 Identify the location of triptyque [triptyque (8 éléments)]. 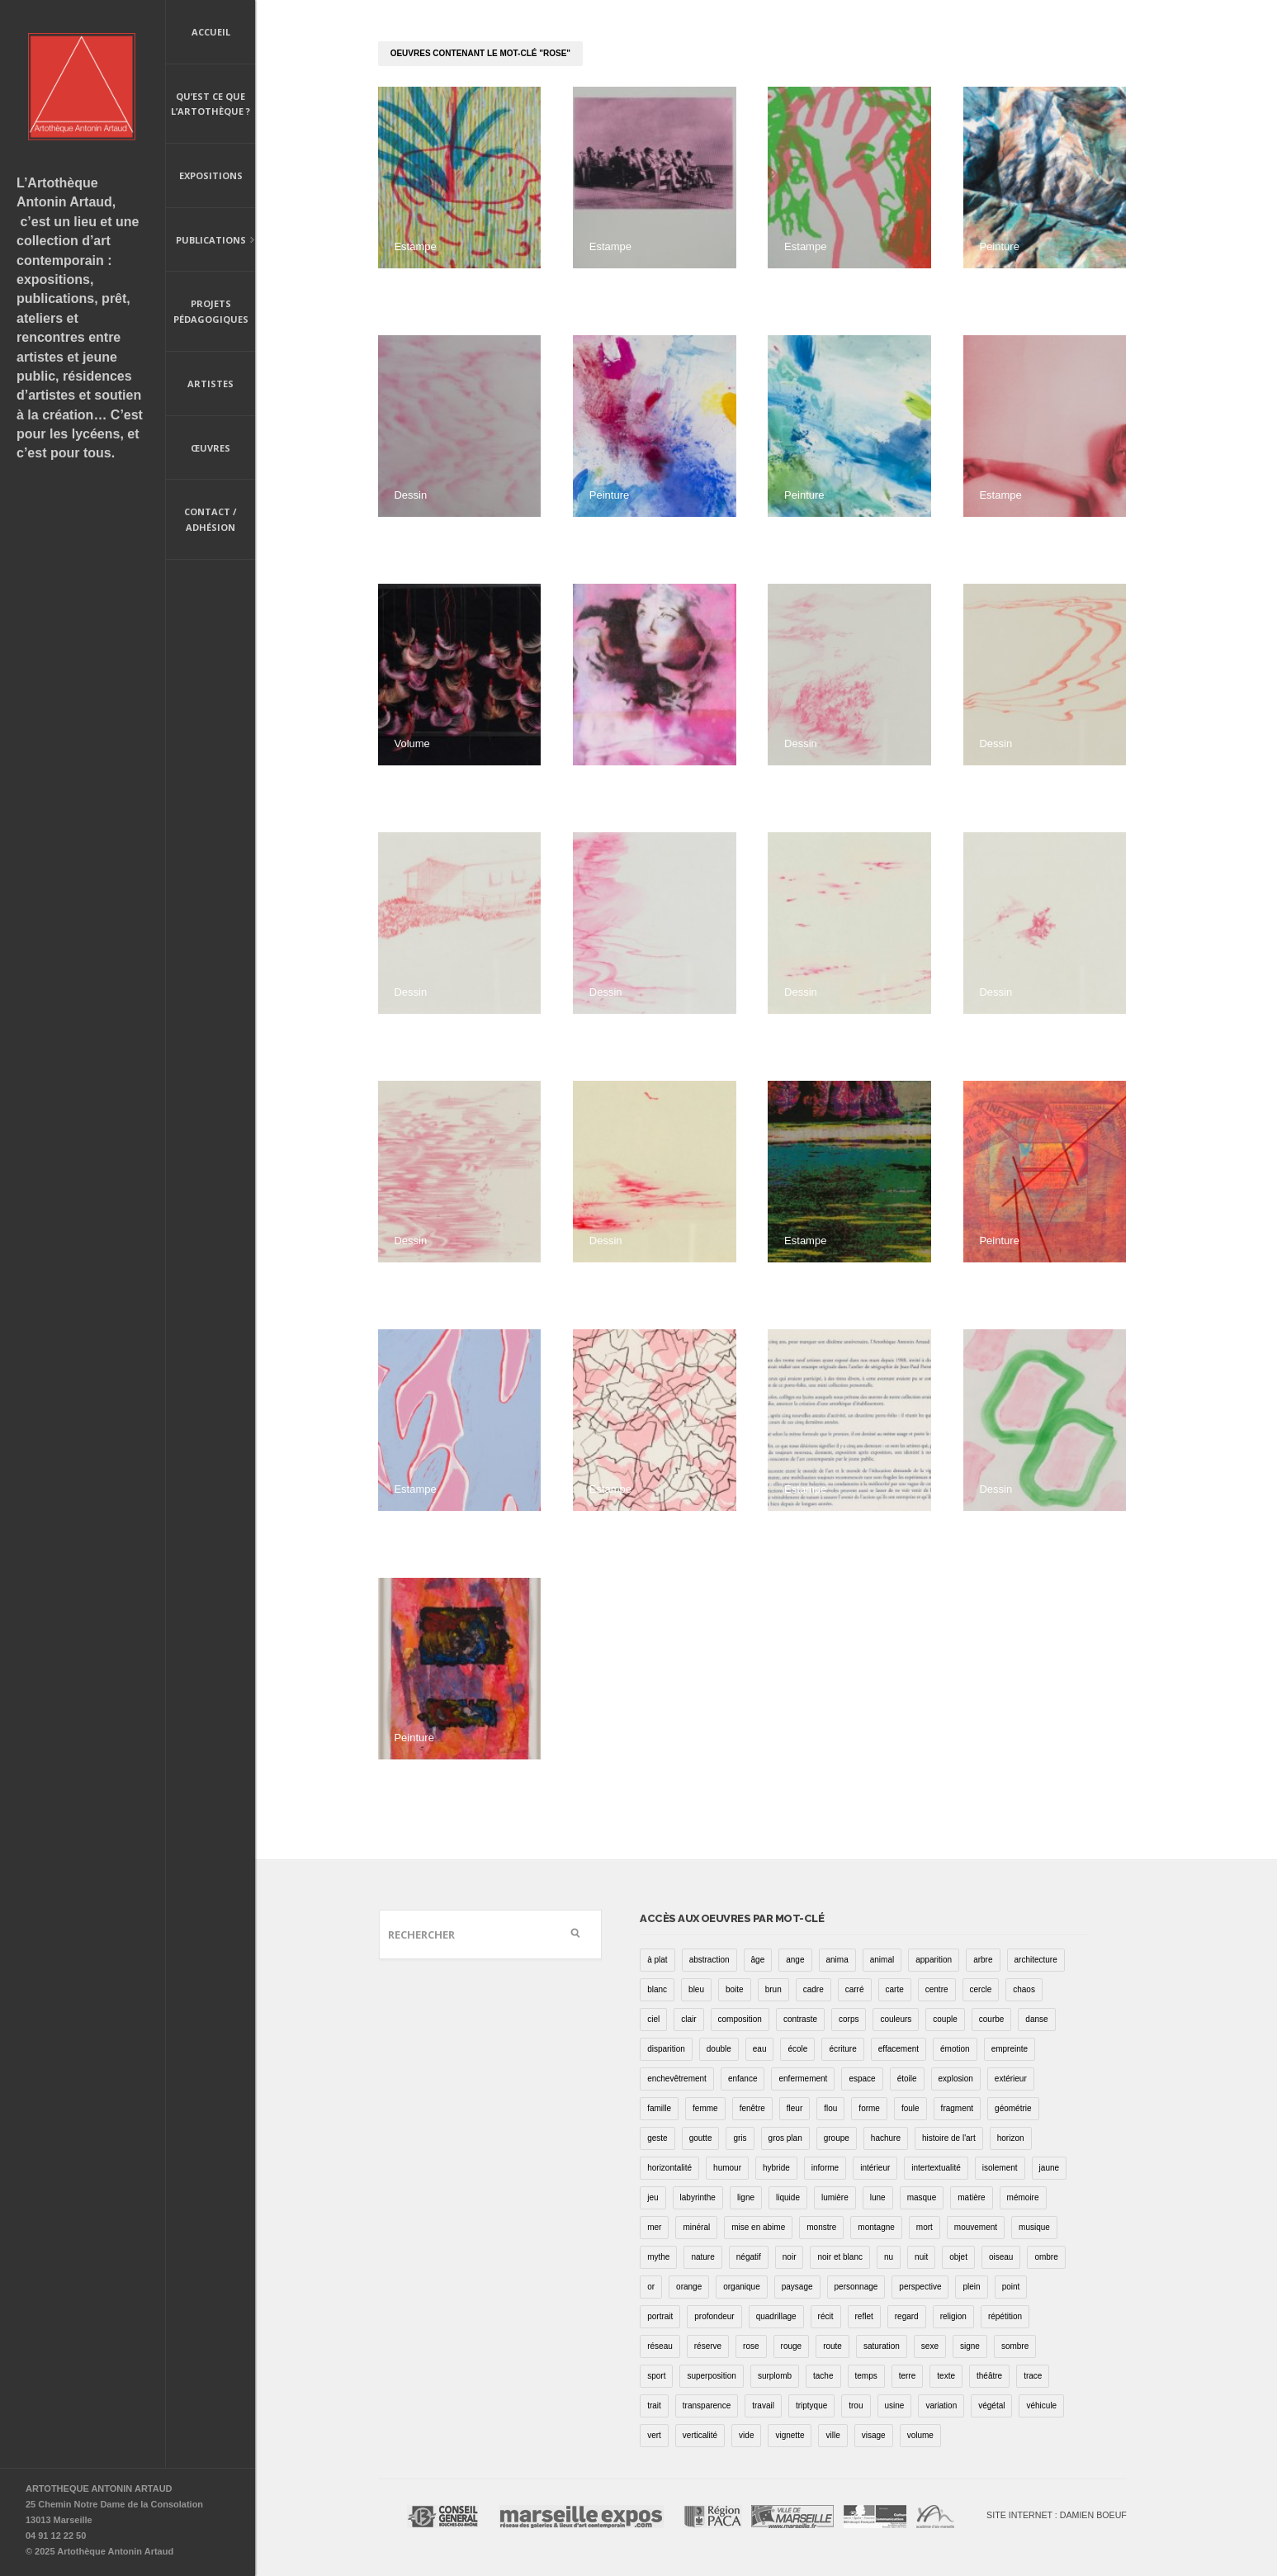
(811, 2405).